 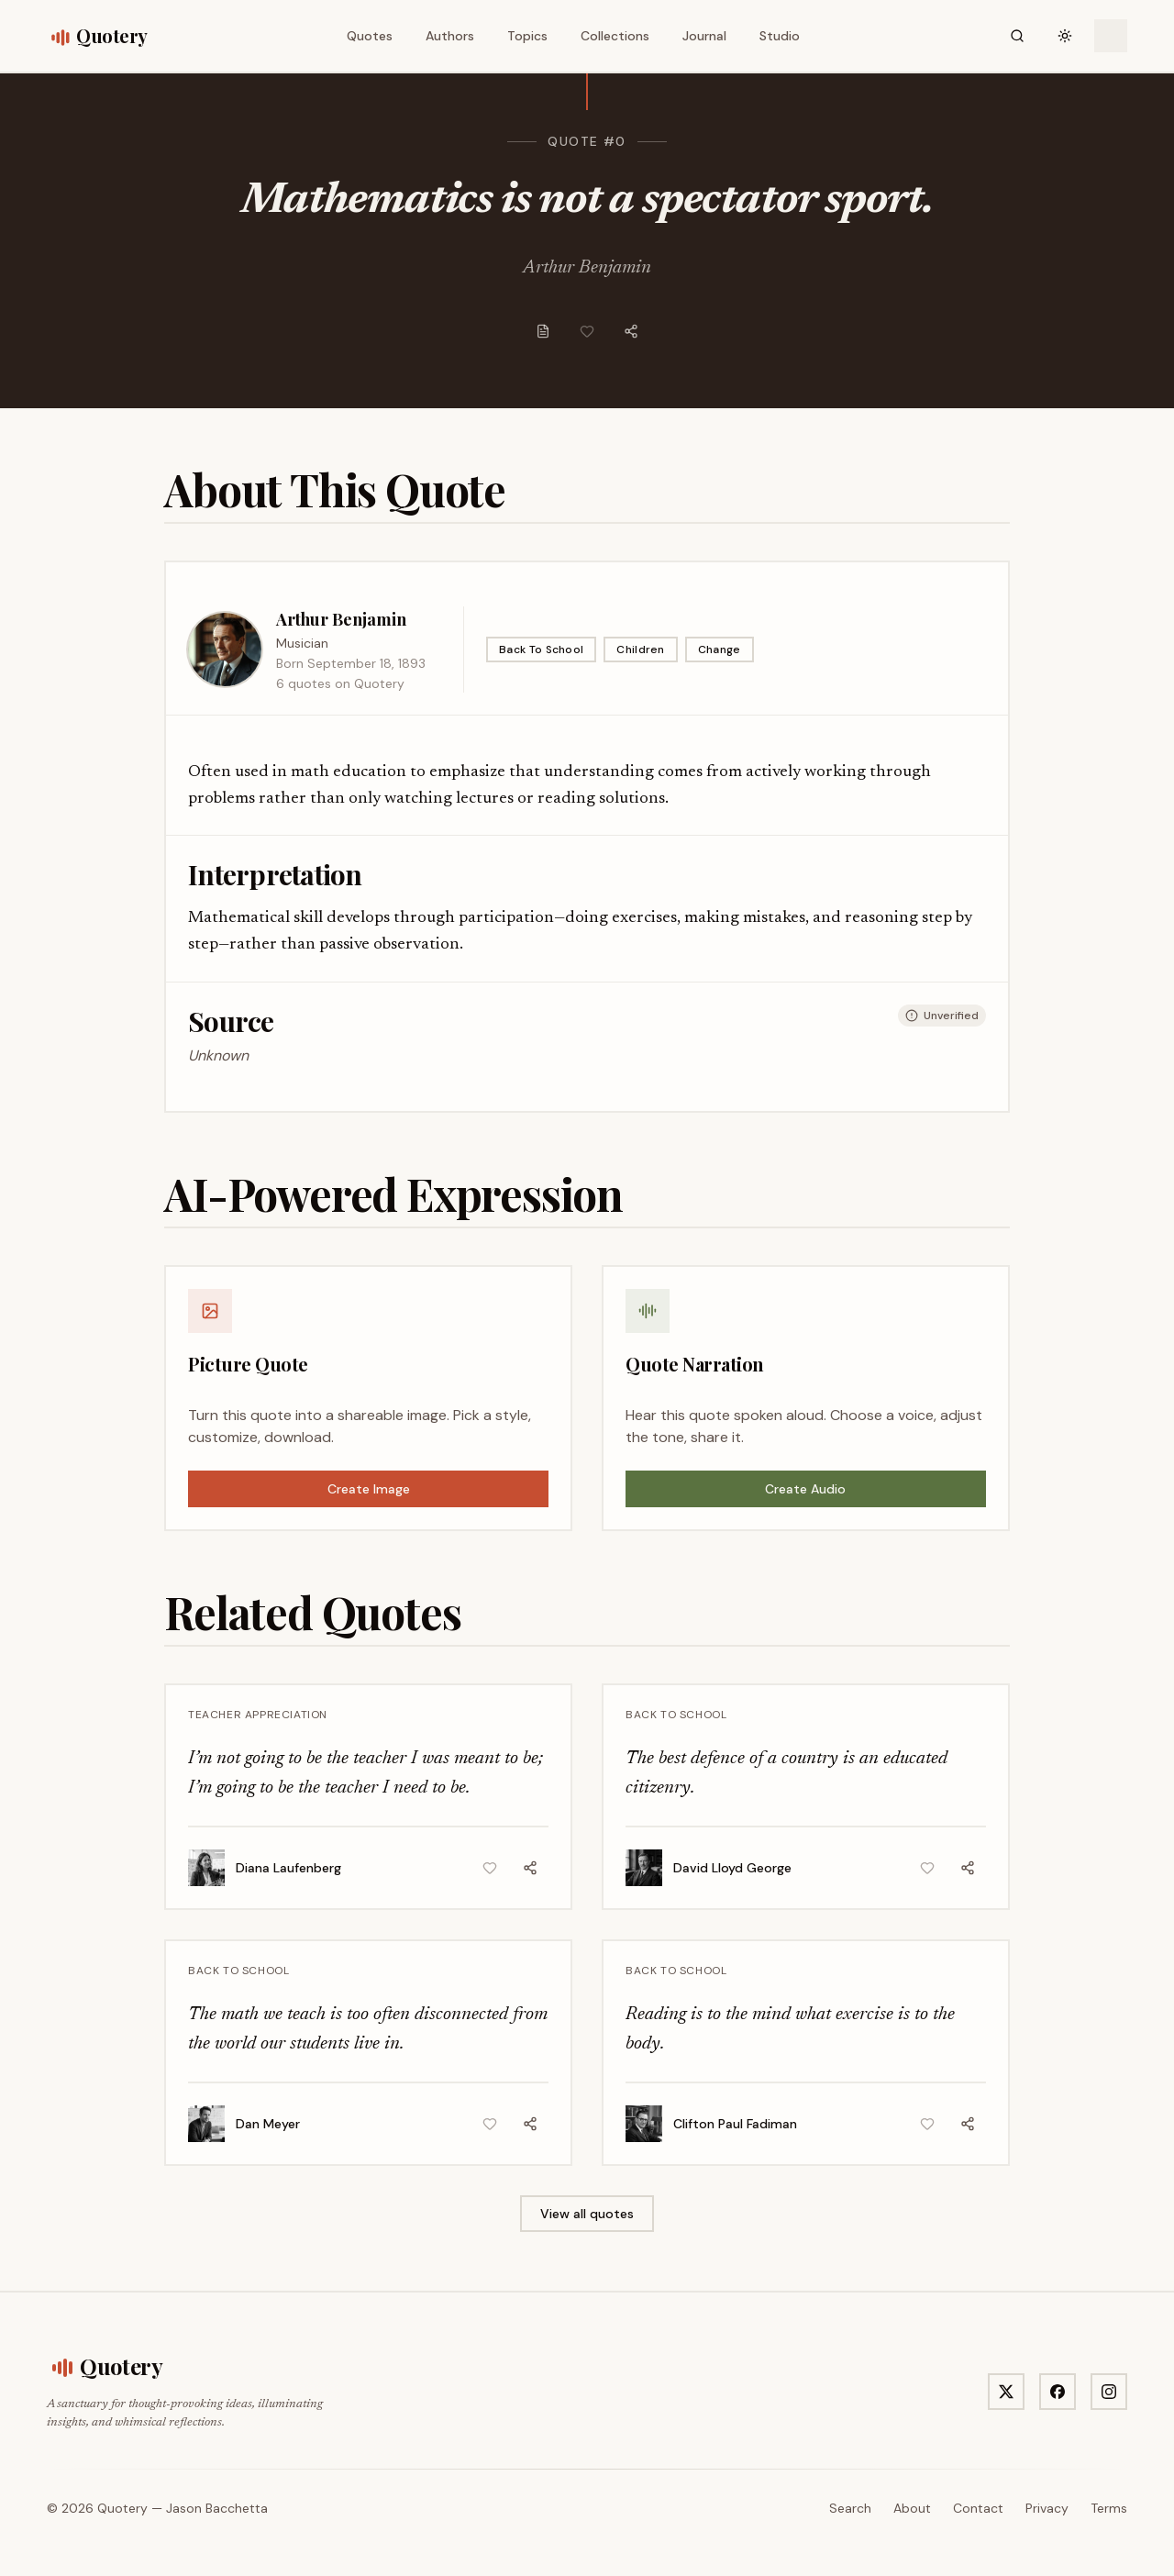 I want to click on View all quotes, so click(x=587, y=2213).